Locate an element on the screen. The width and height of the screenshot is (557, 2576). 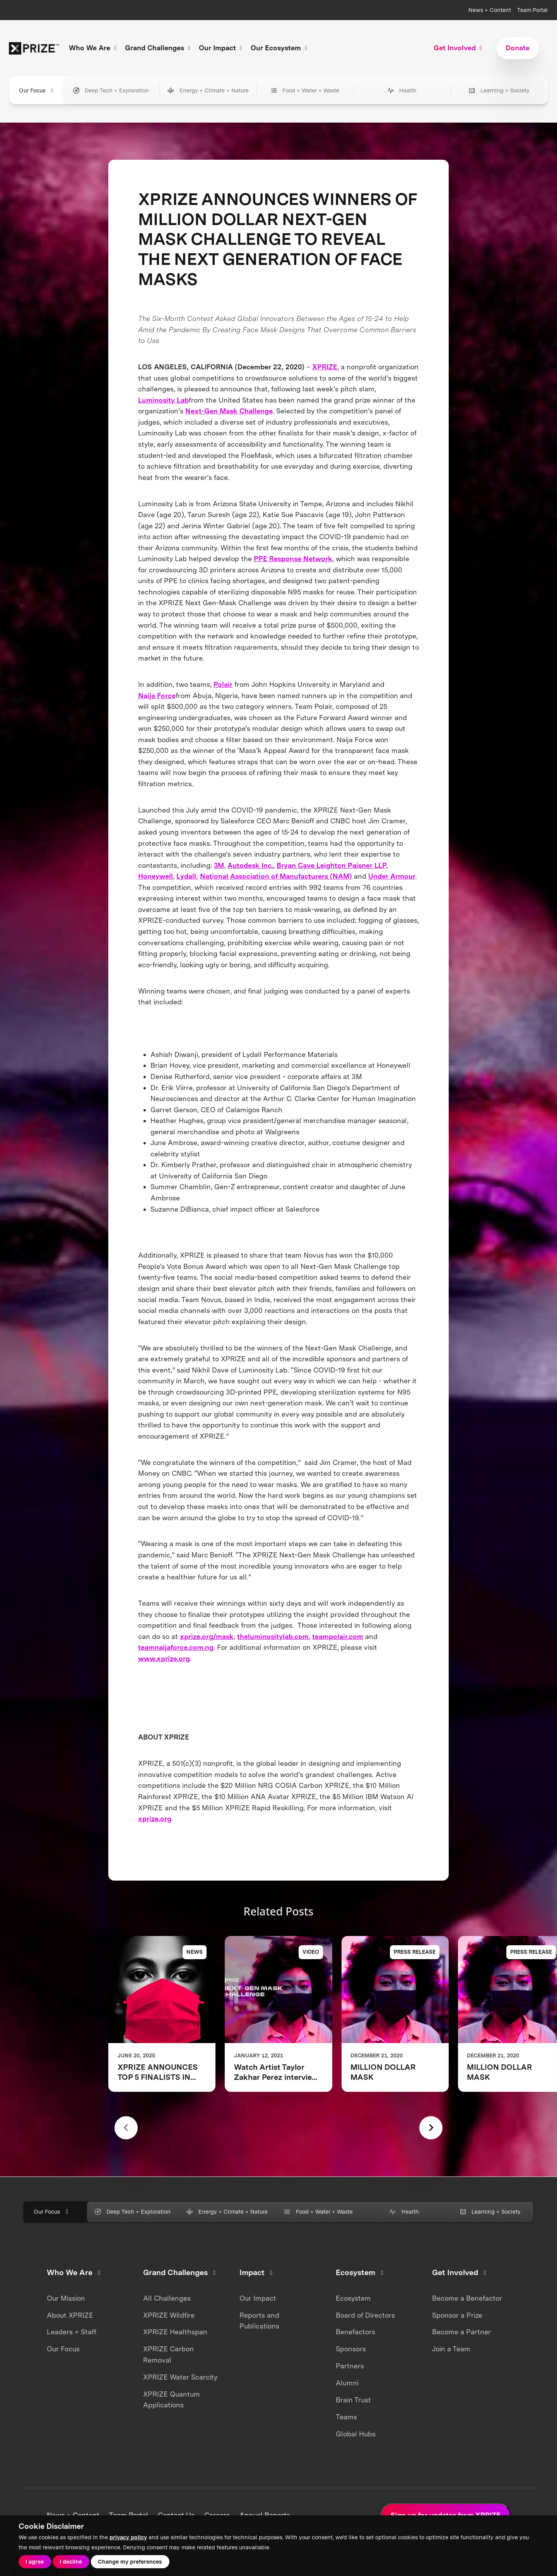
privacy policy is located at coordinates (128, 2537).